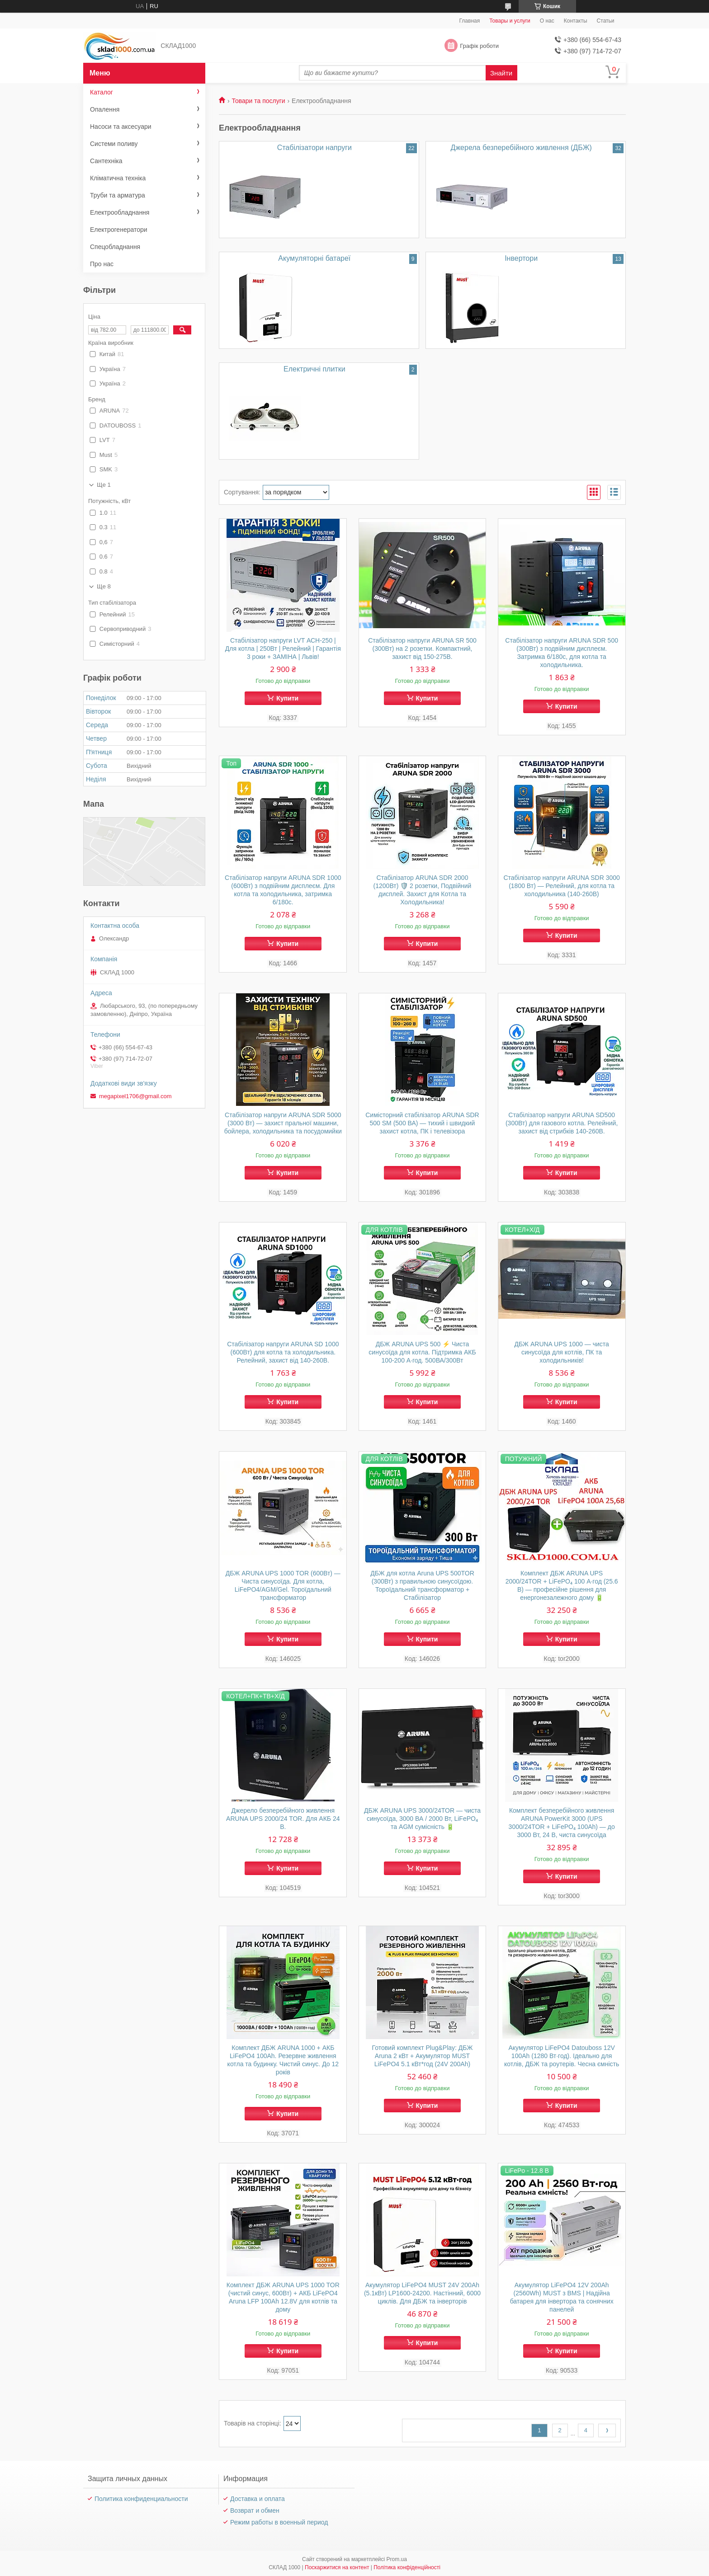  Describe the element at coordinates (561, 886) in the screenshot. I see `Стабілізатор напруги ARUNA SDR 3000 (1800 Вт) — Релейний, для котла та холодильника (140-260В)` at that location.